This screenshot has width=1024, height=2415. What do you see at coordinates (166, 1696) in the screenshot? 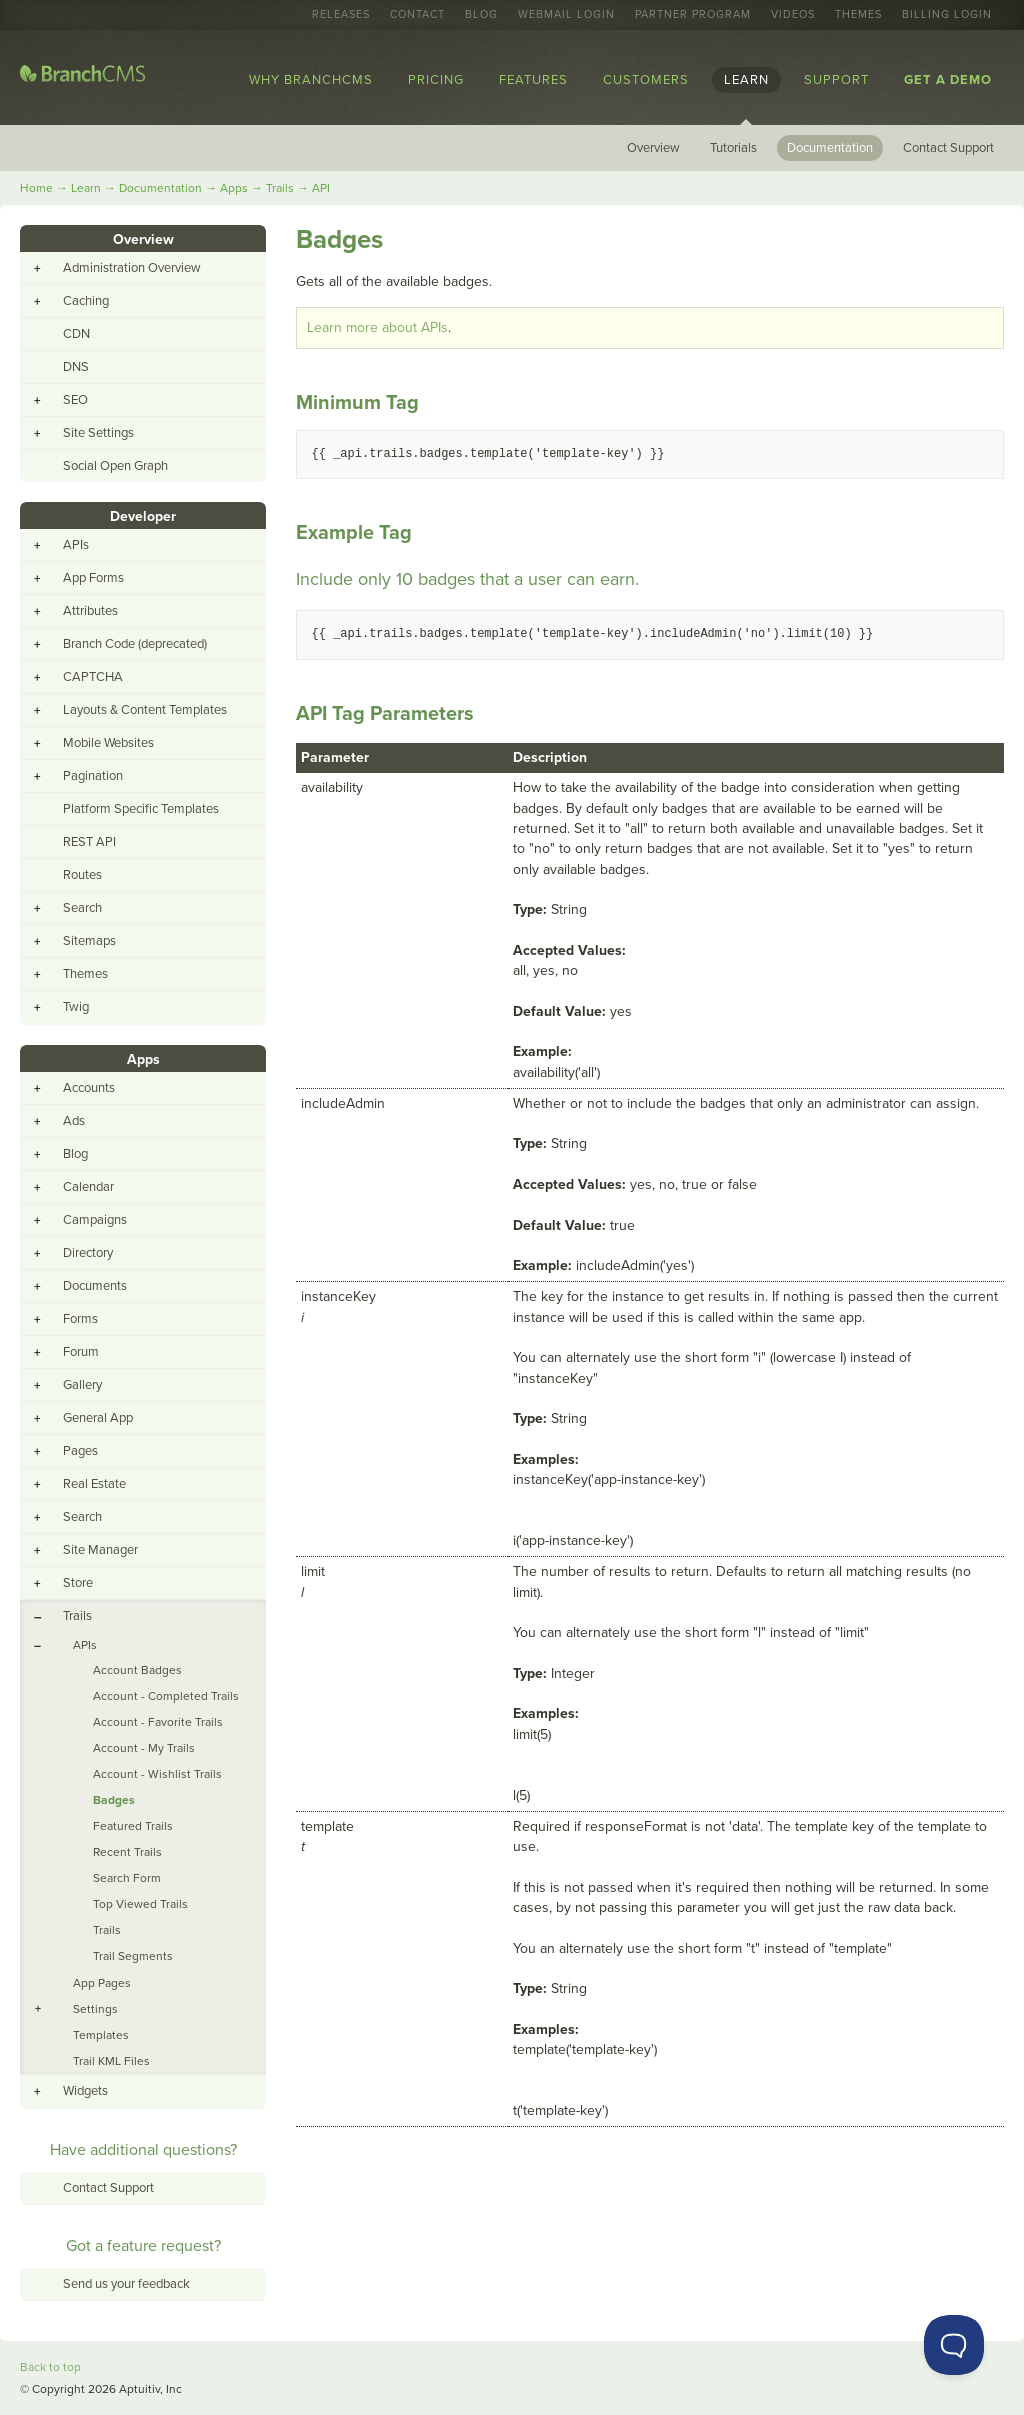
I see `Account - Completed Trails` at bounding box center [166, 1696].